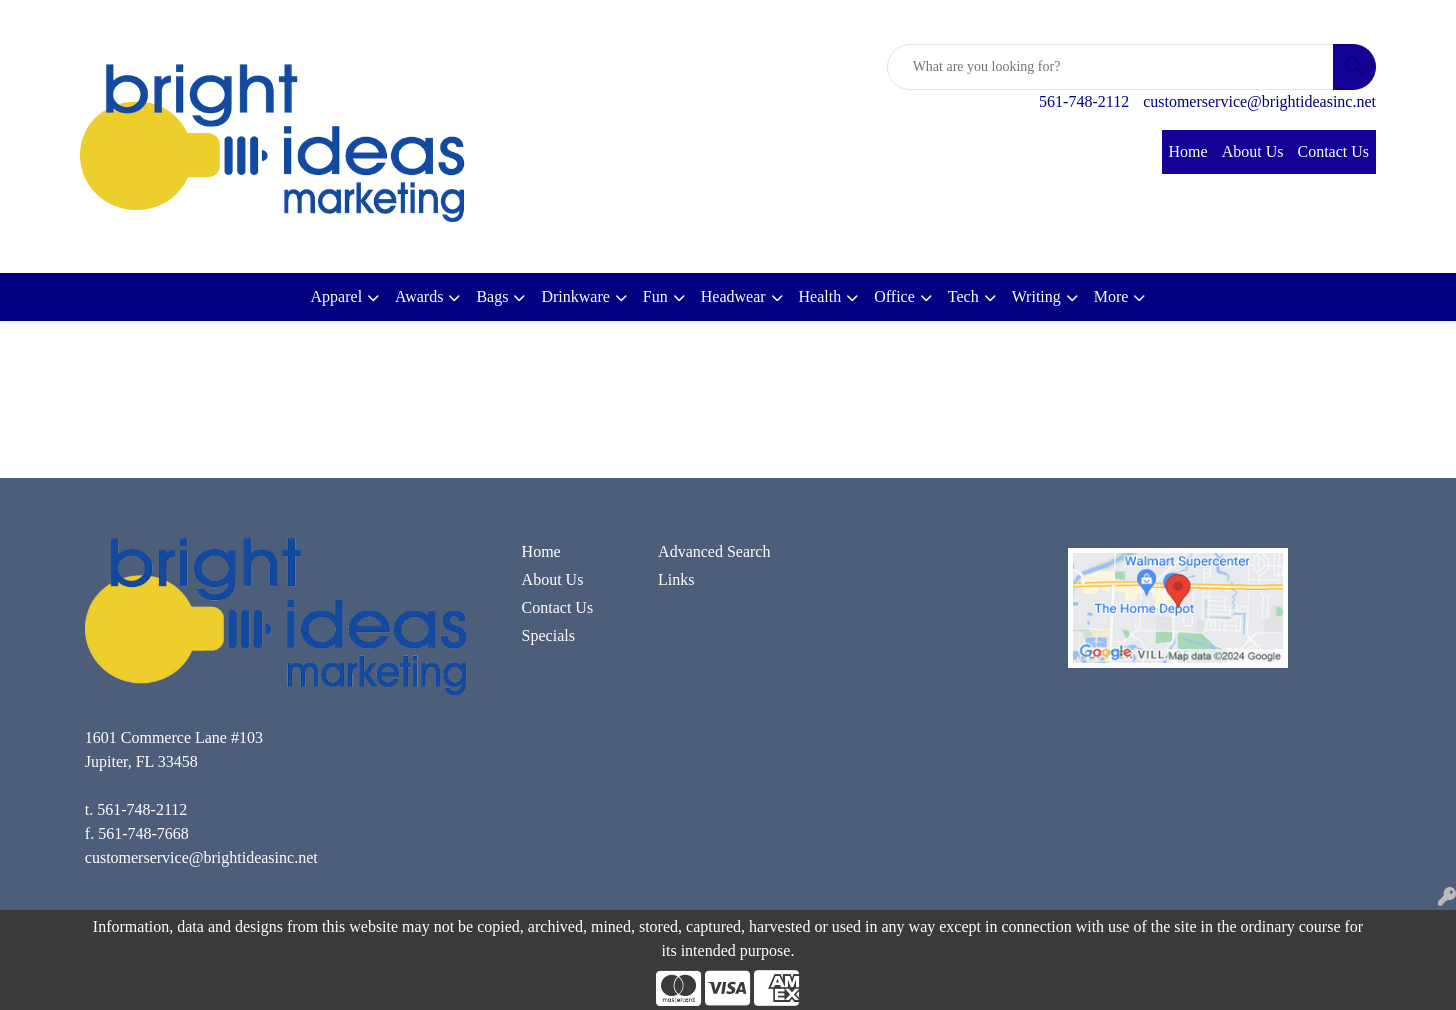 The height and width of the screenshot is (1010, 1456). What do you see at coordinates (1253, 151) in the screenshot?
I see `About Us` at bounding box center [1253, 151].